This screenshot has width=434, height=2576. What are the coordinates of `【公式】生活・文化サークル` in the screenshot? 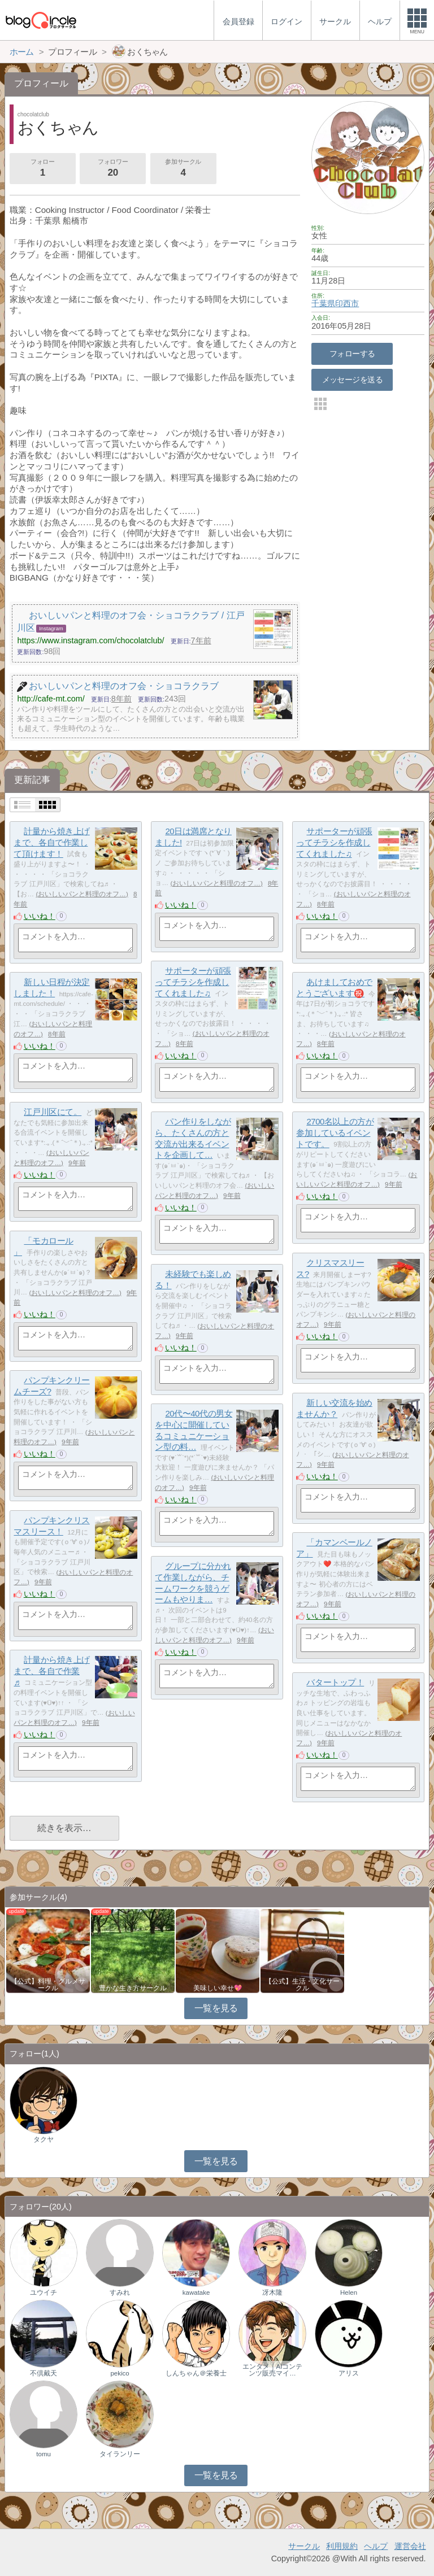 It's located at (302, 1984).